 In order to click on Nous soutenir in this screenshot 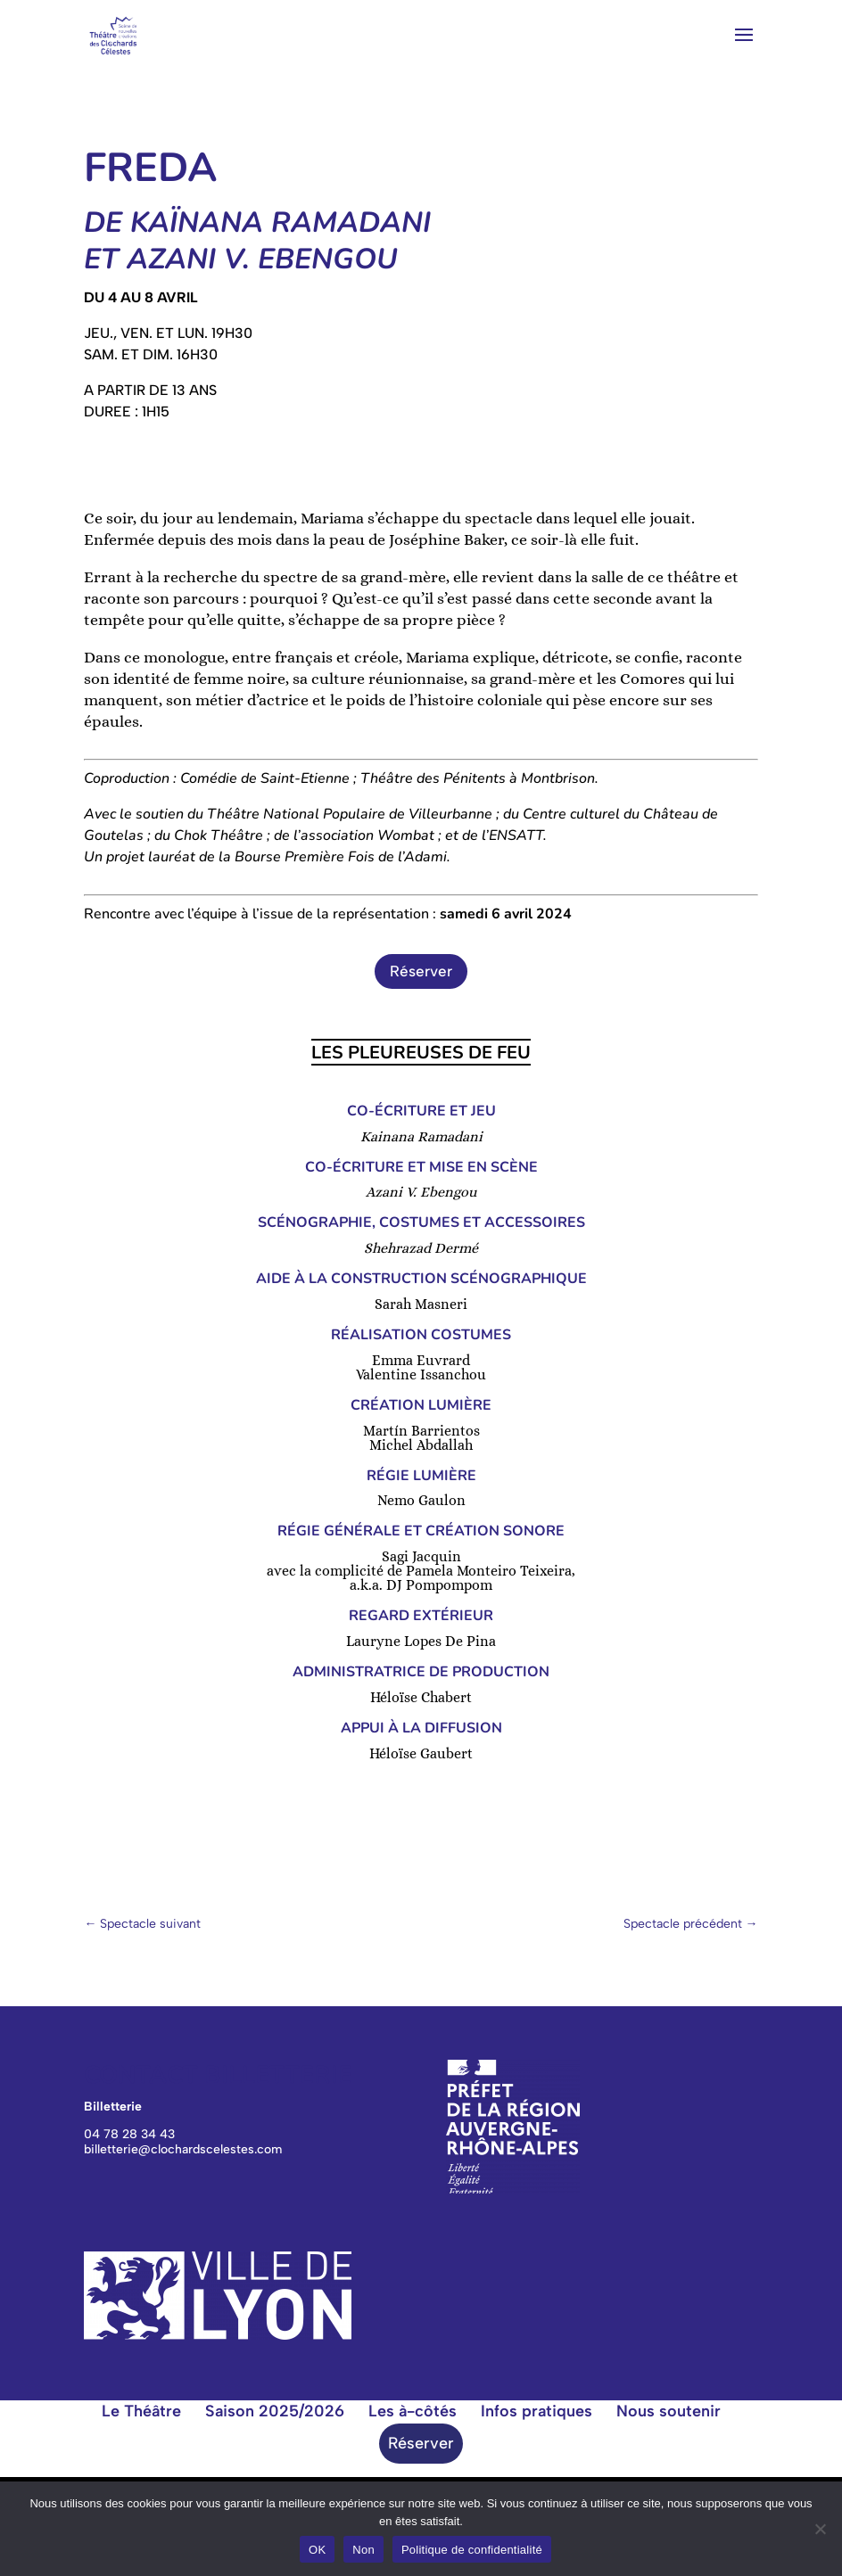, I will do `click(668, 2411)`.